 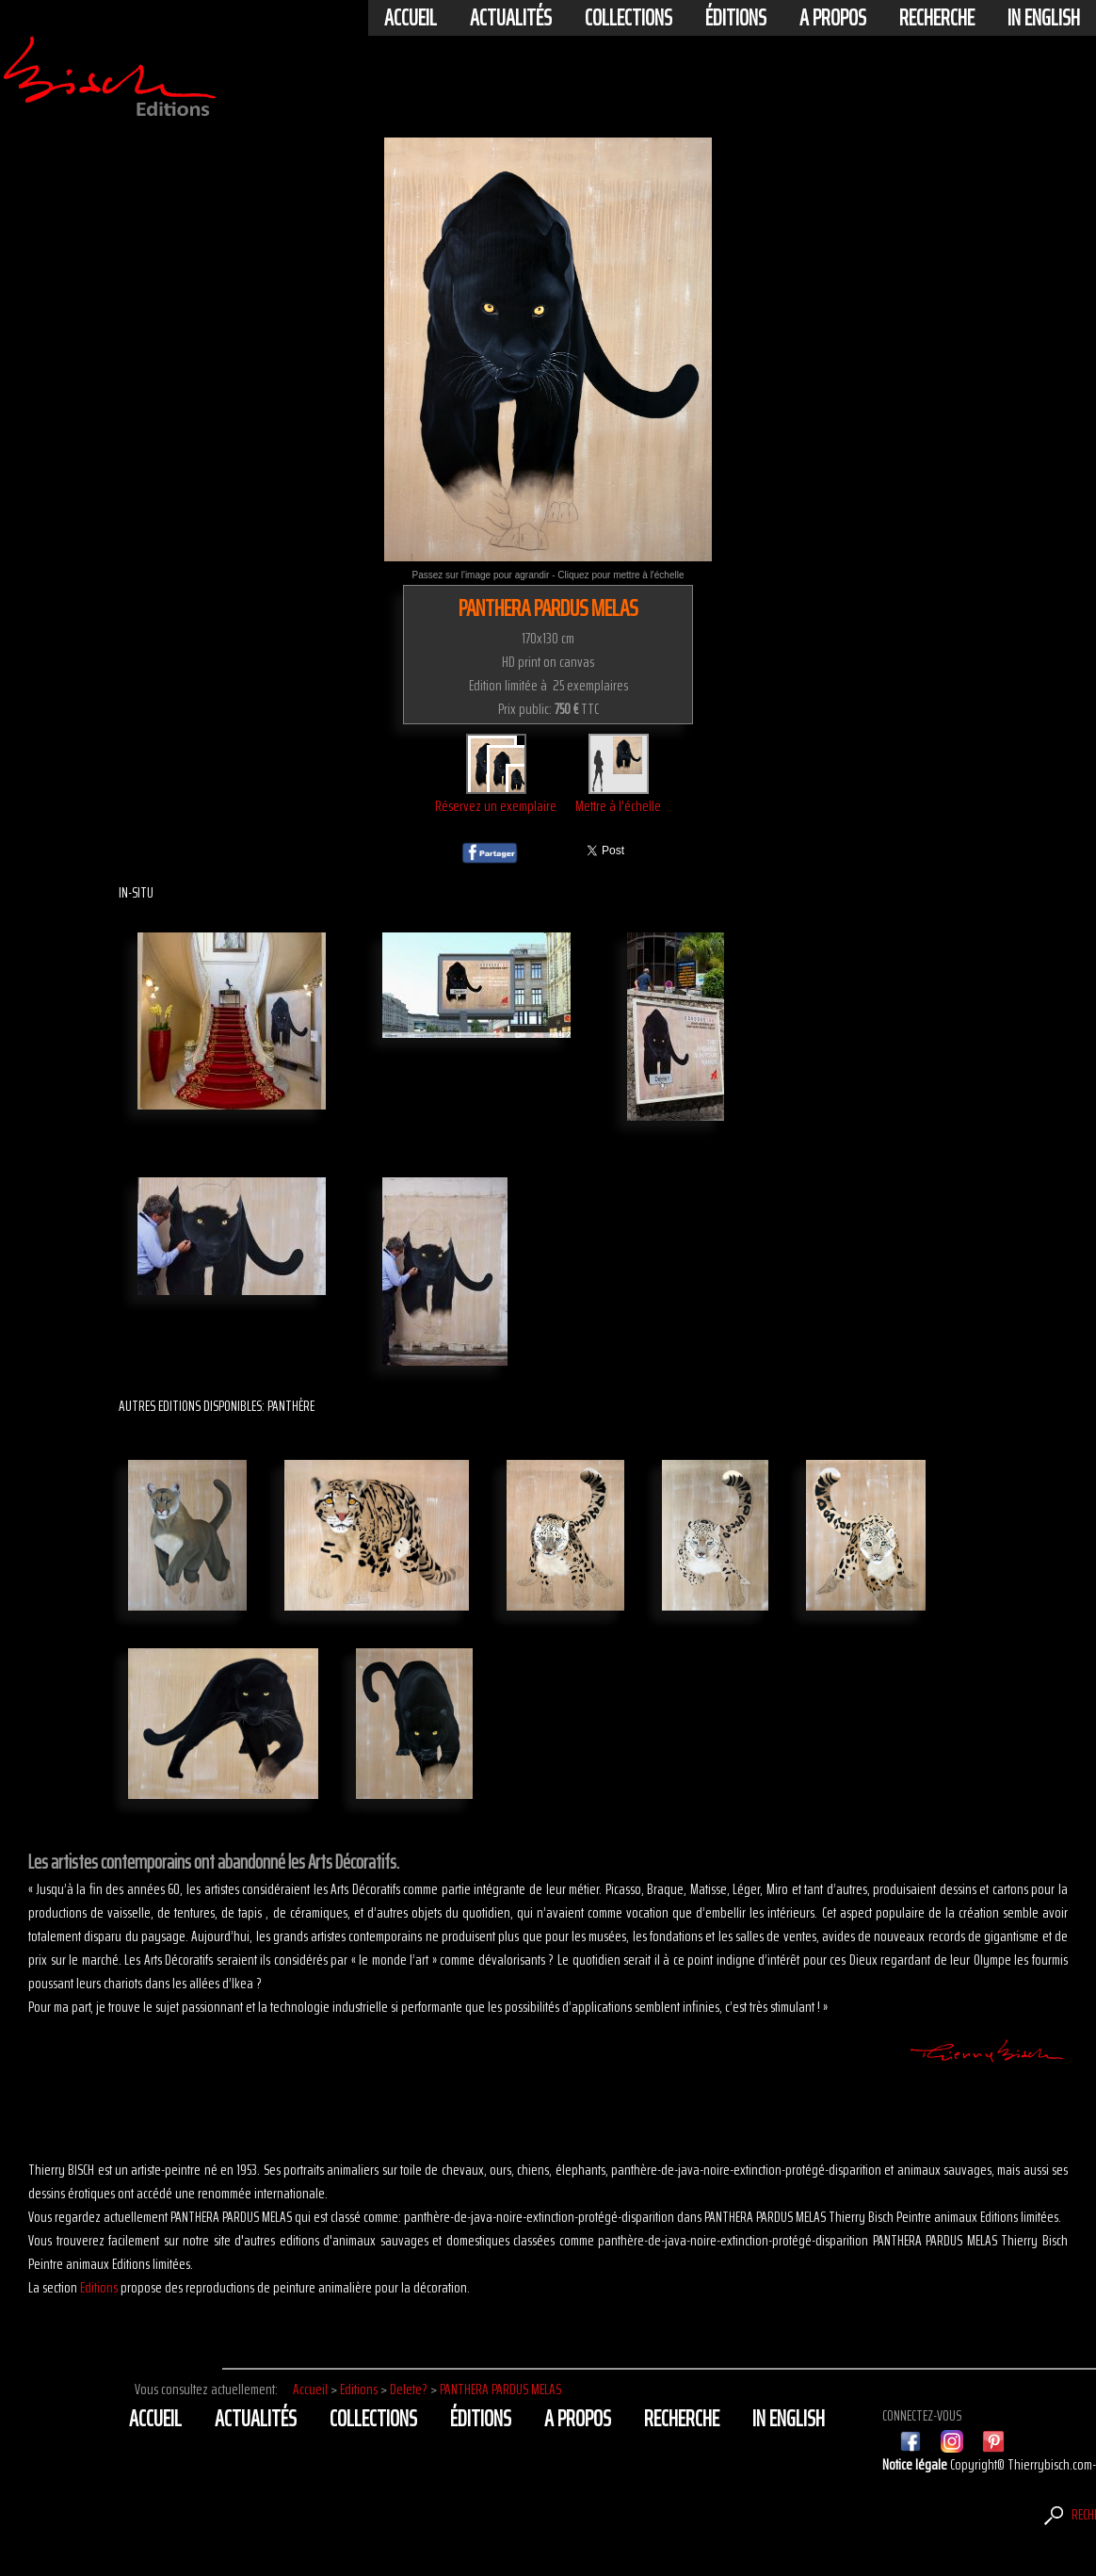 I want to click on Collections, so click(x=628, y=18).